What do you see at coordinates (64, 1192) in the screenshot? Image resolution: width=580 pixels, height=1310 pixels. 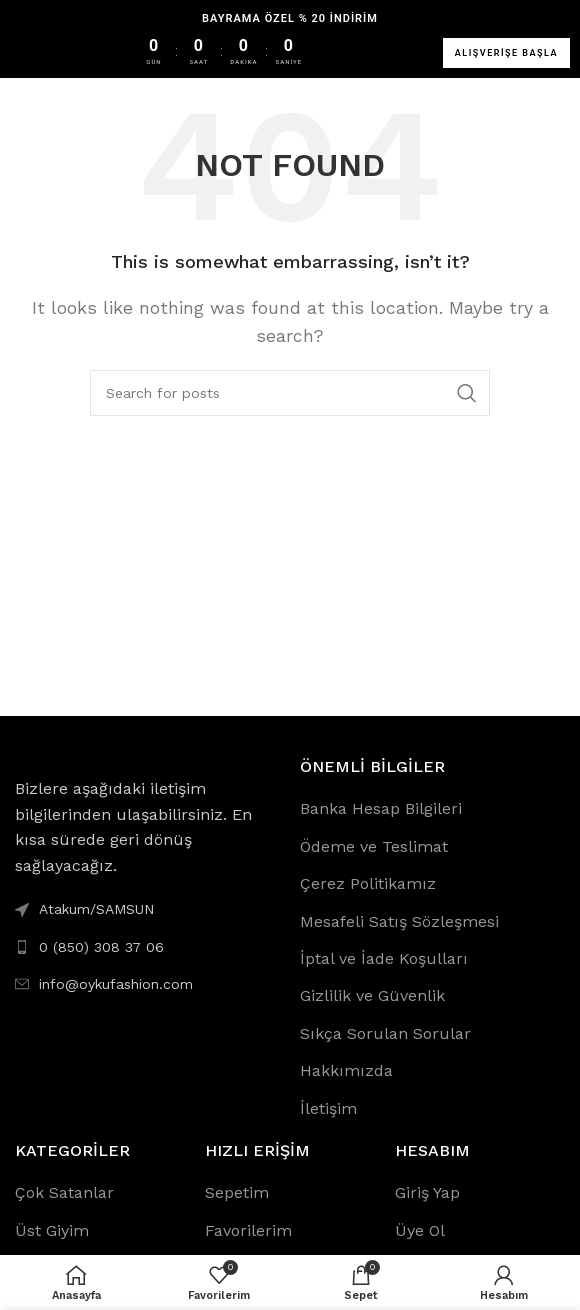 I see `Çok Satanlar` at bounding box center [64, 1192].